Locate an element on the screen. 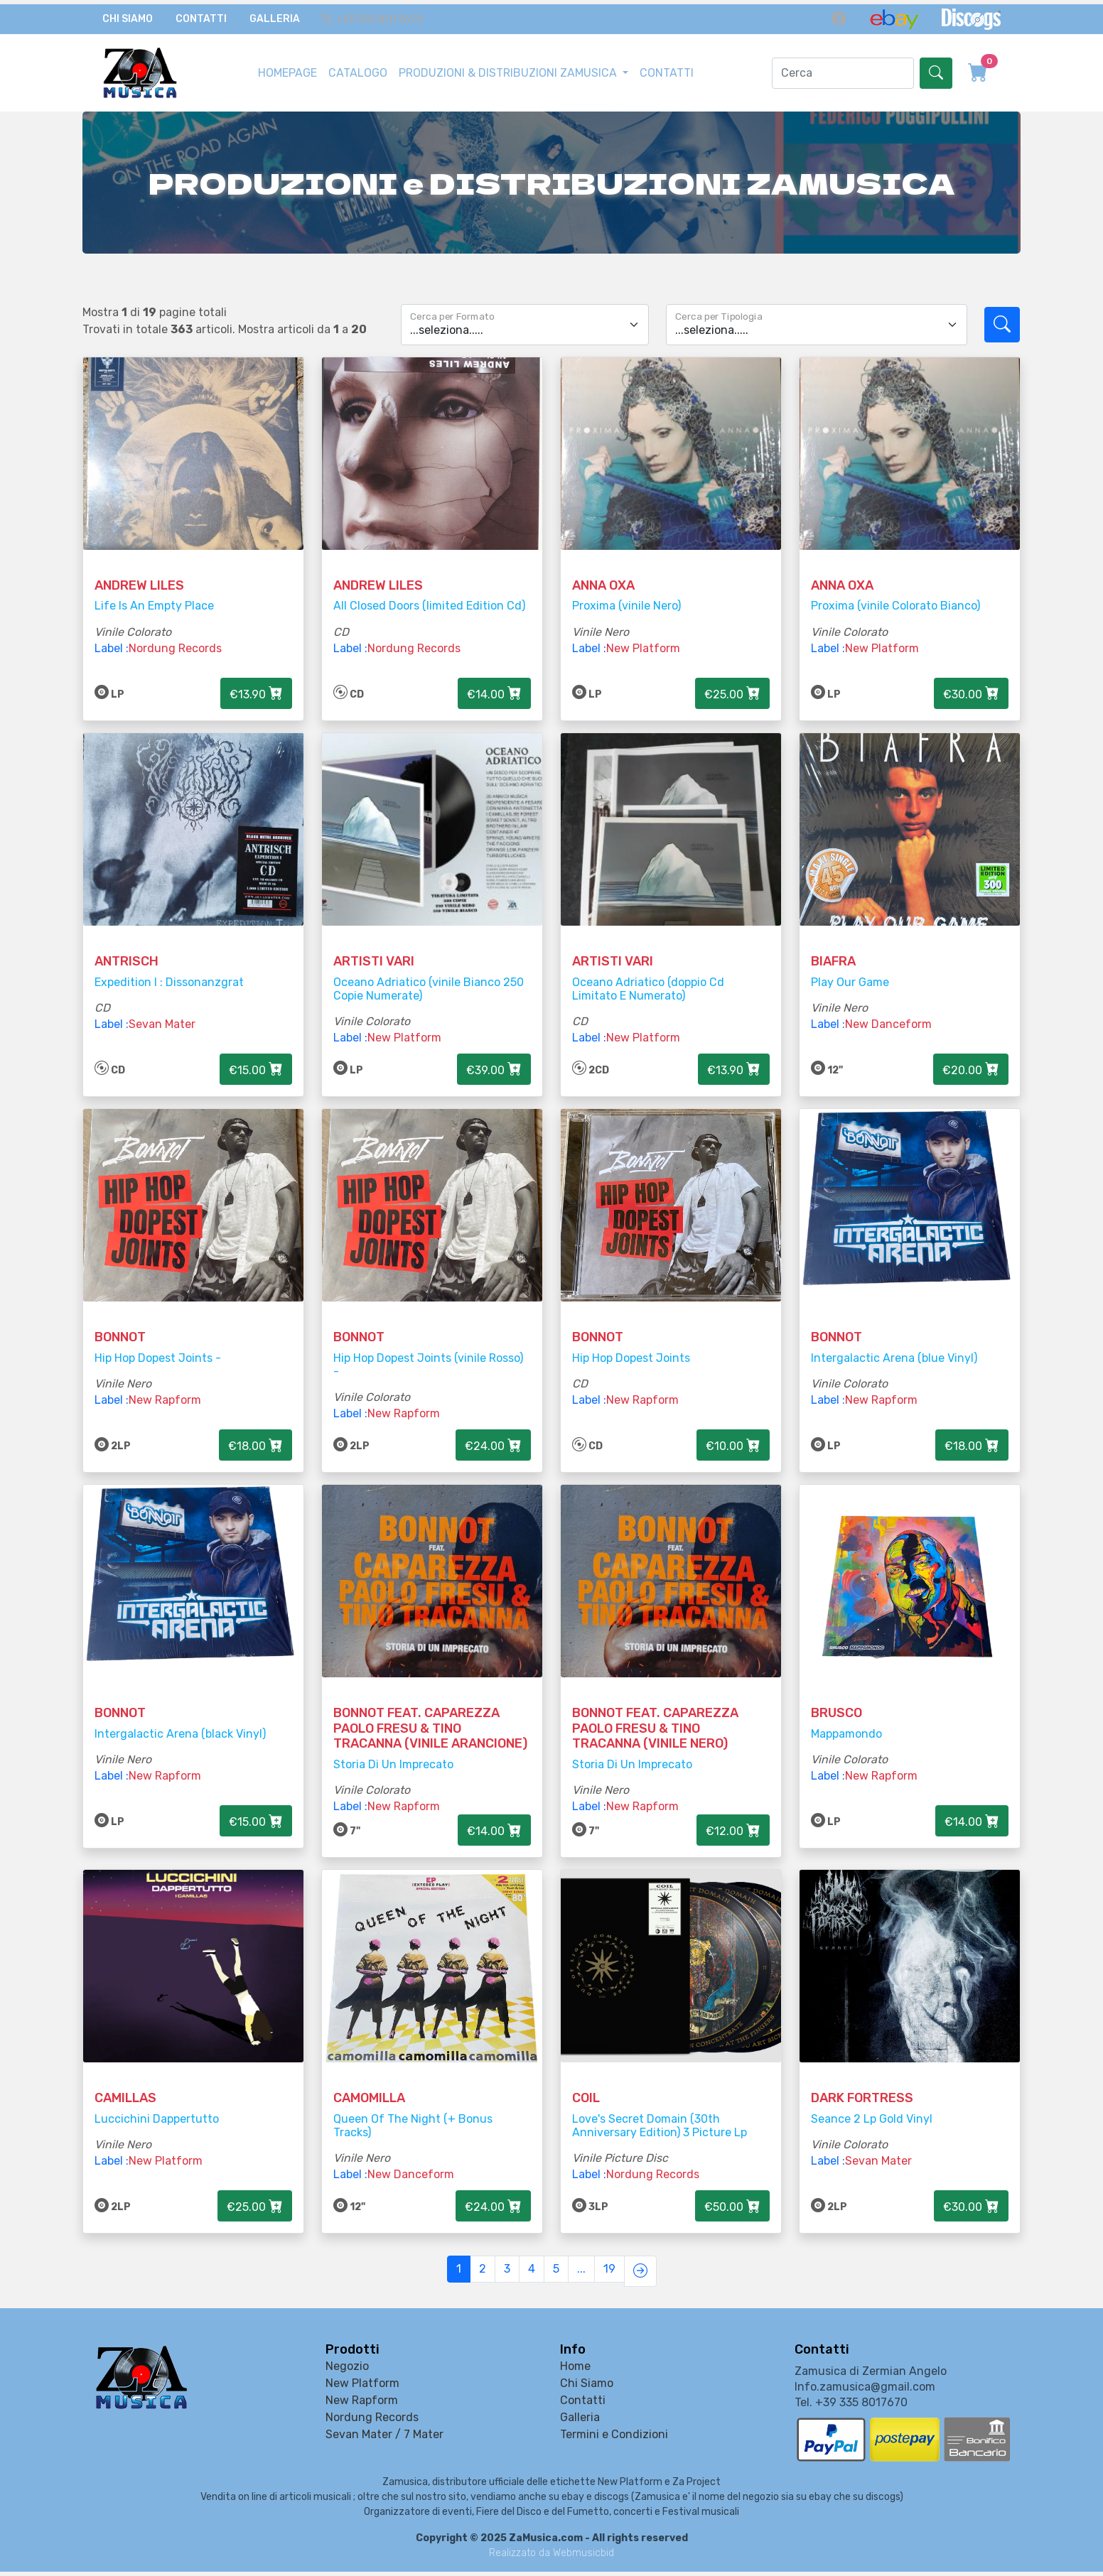  CONTATTI is located at coordinates (667, 64).